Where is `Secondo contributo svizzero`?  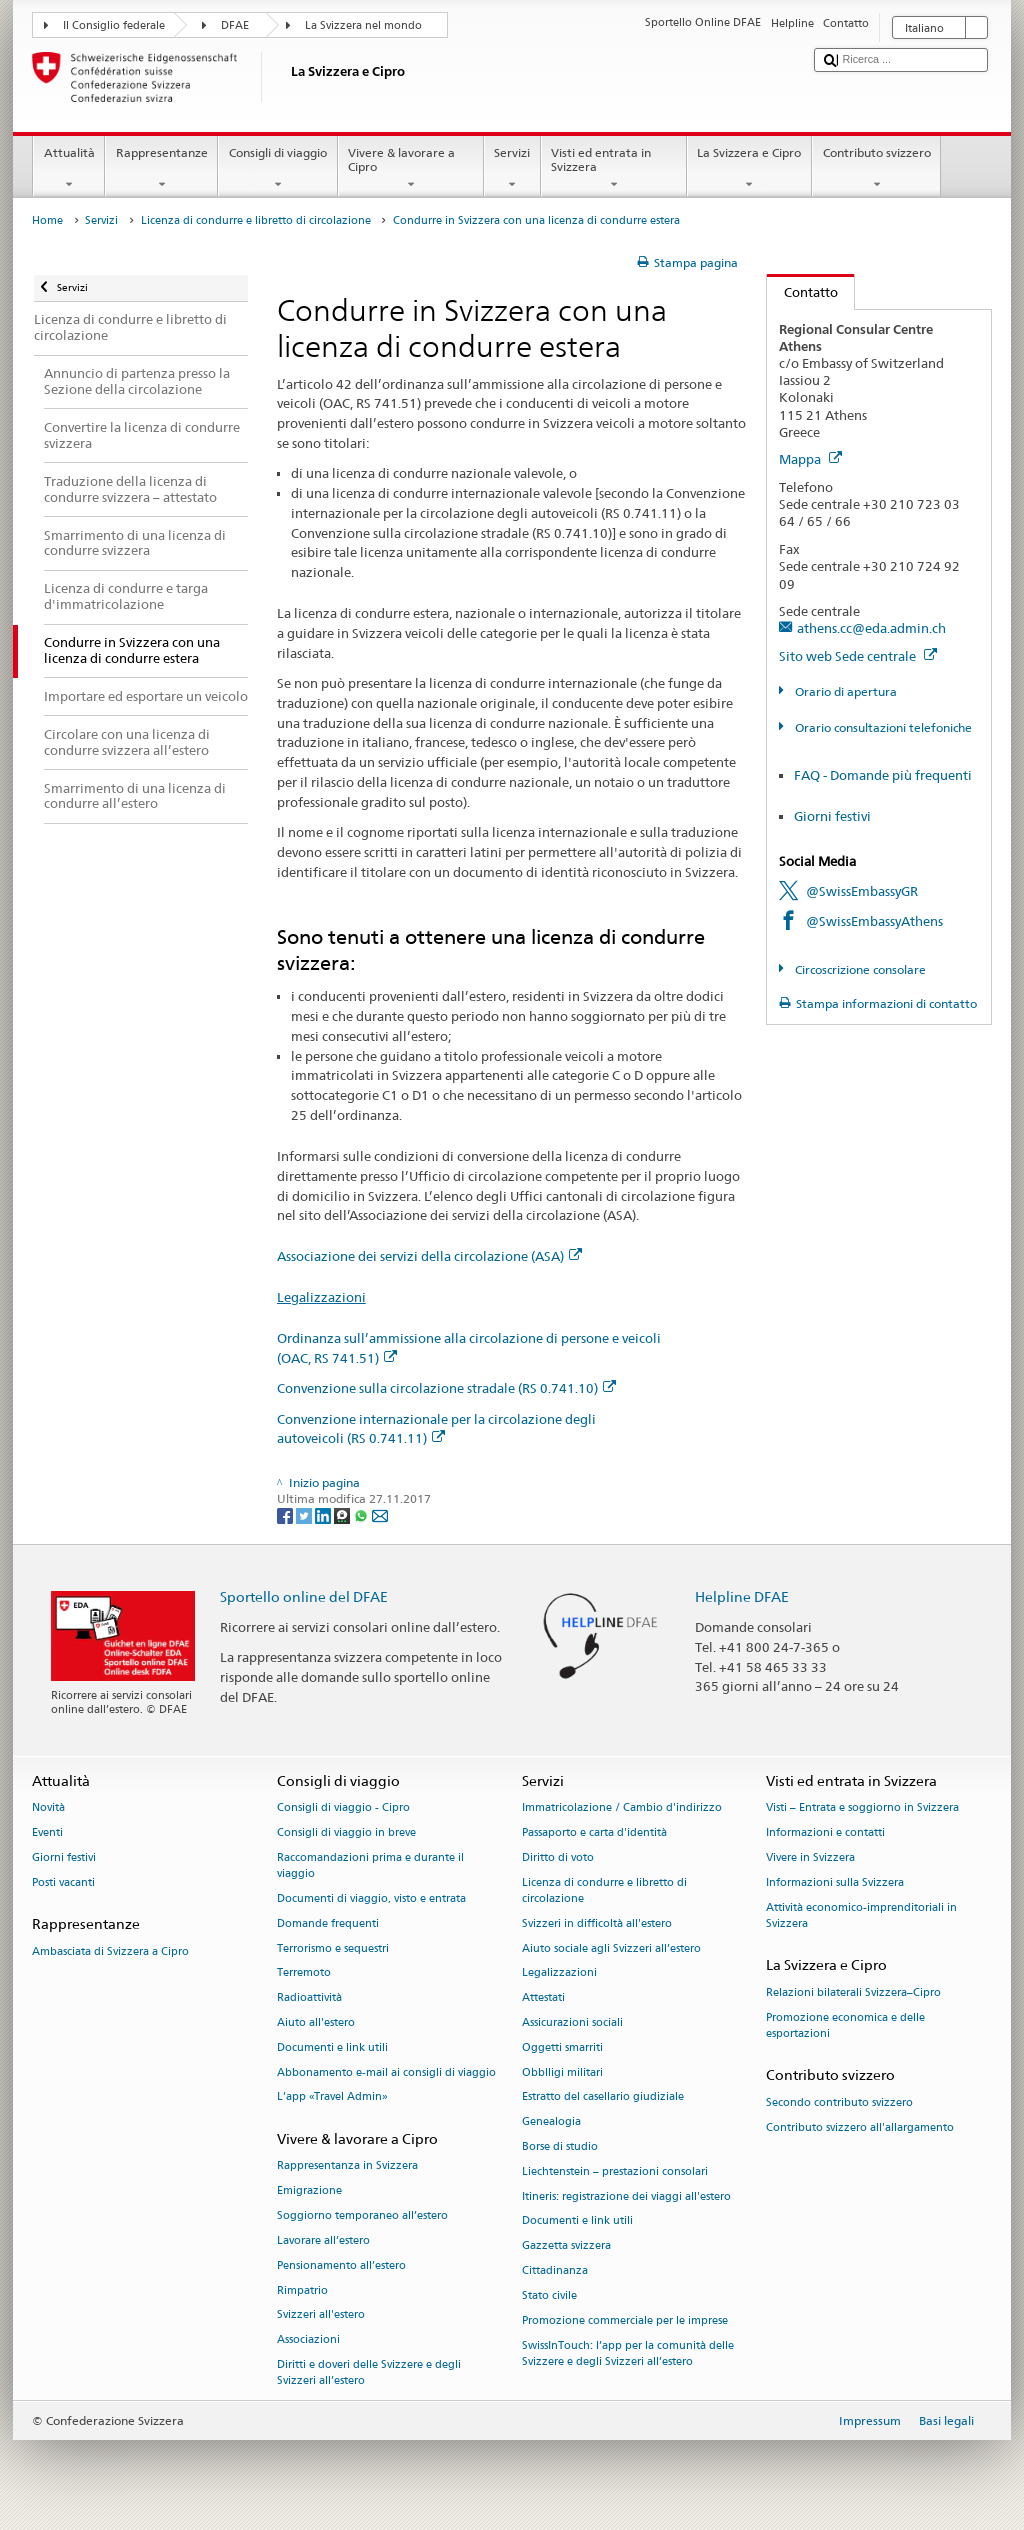
Secondo contributo svizzero is located at coordinates (839, 2102).